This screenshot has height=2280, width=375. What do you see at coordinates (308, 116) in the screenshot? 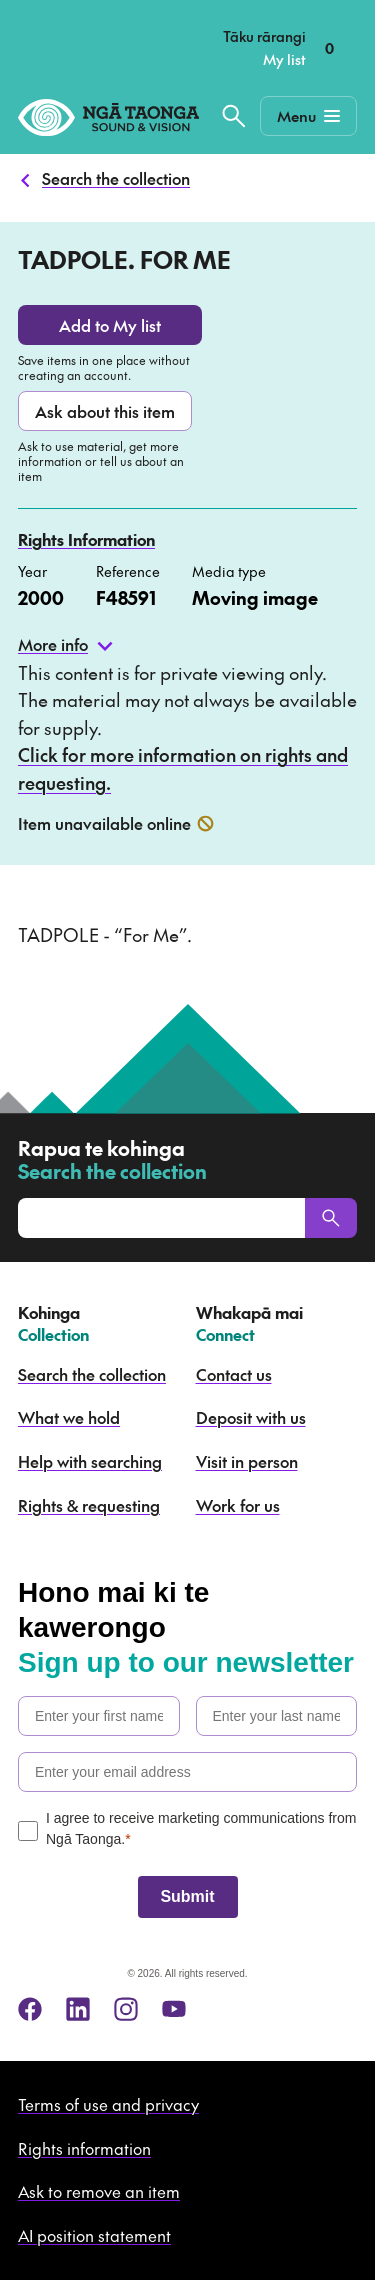
I see `[Mobile Navigation Button]` at bounding box center [308, 116].